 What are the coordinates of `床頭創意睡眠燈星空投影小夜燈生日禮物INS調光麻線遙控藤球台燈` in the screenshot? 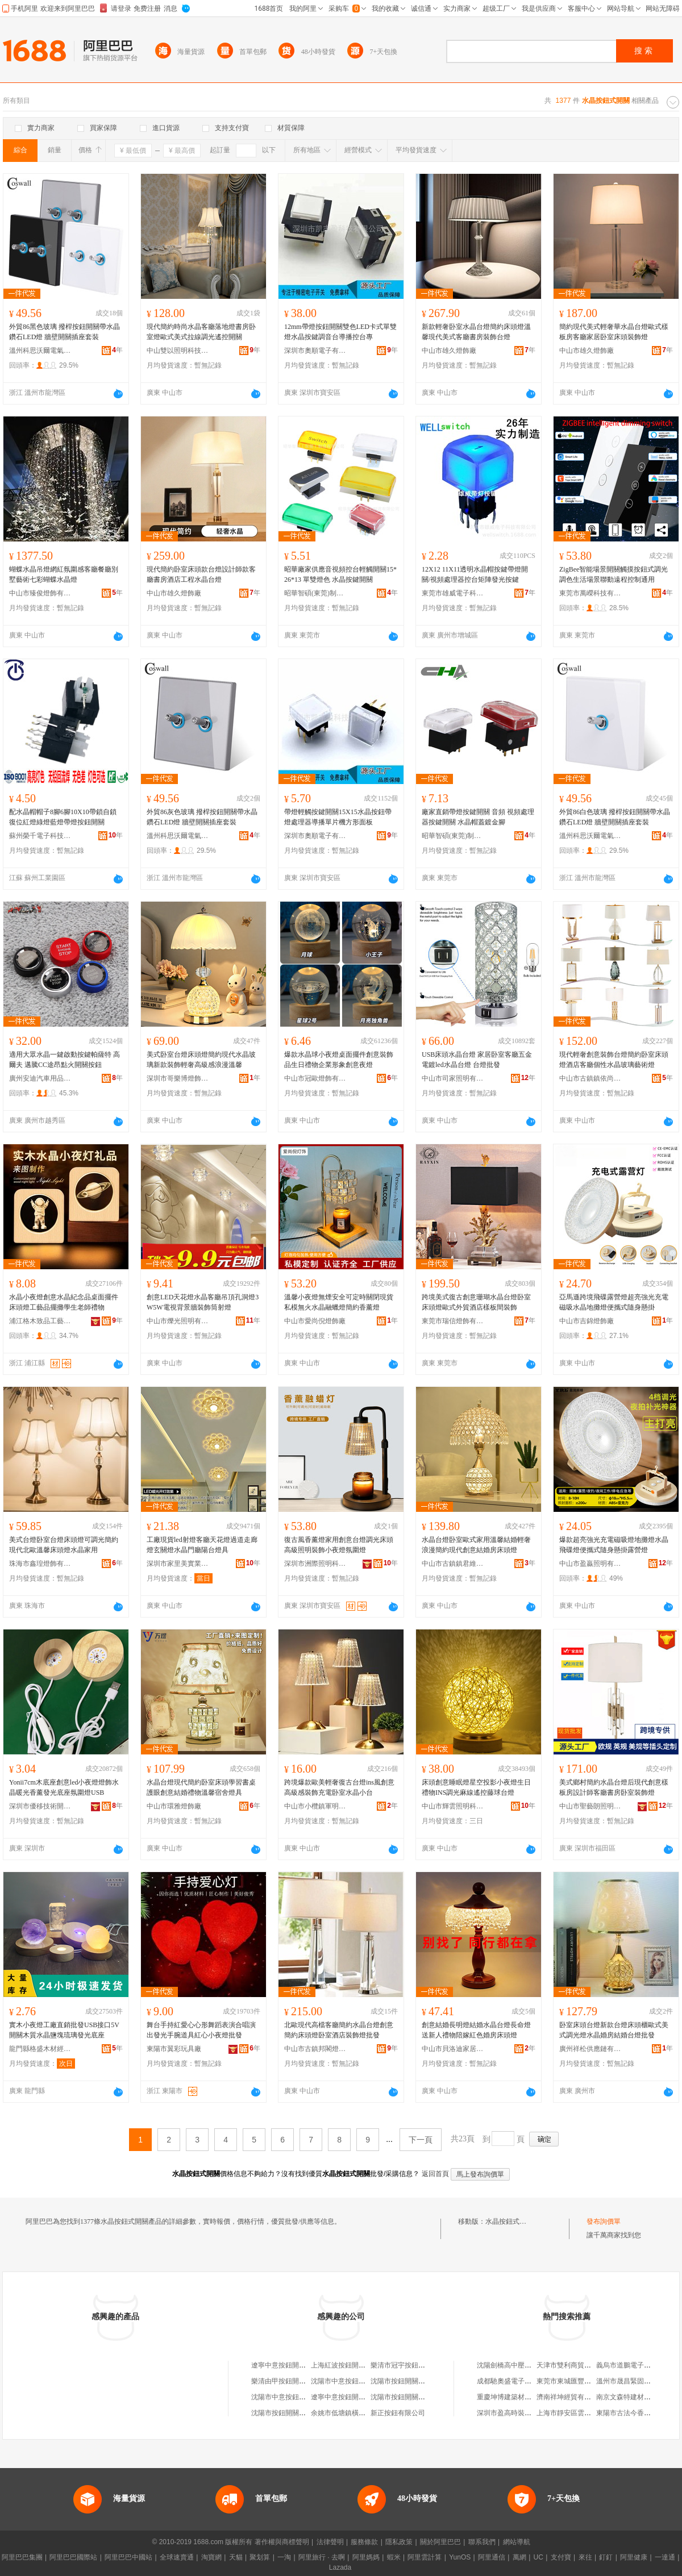 It's located at (476, 1787).